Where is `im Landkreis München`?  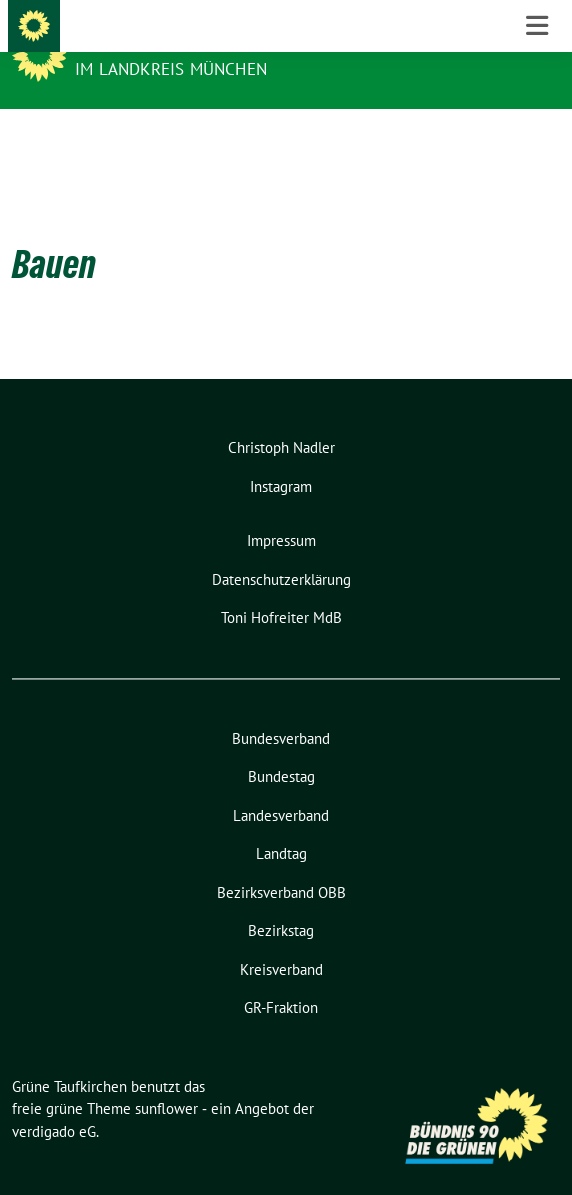 im Landkreis München is located at coordinates (171, 69).